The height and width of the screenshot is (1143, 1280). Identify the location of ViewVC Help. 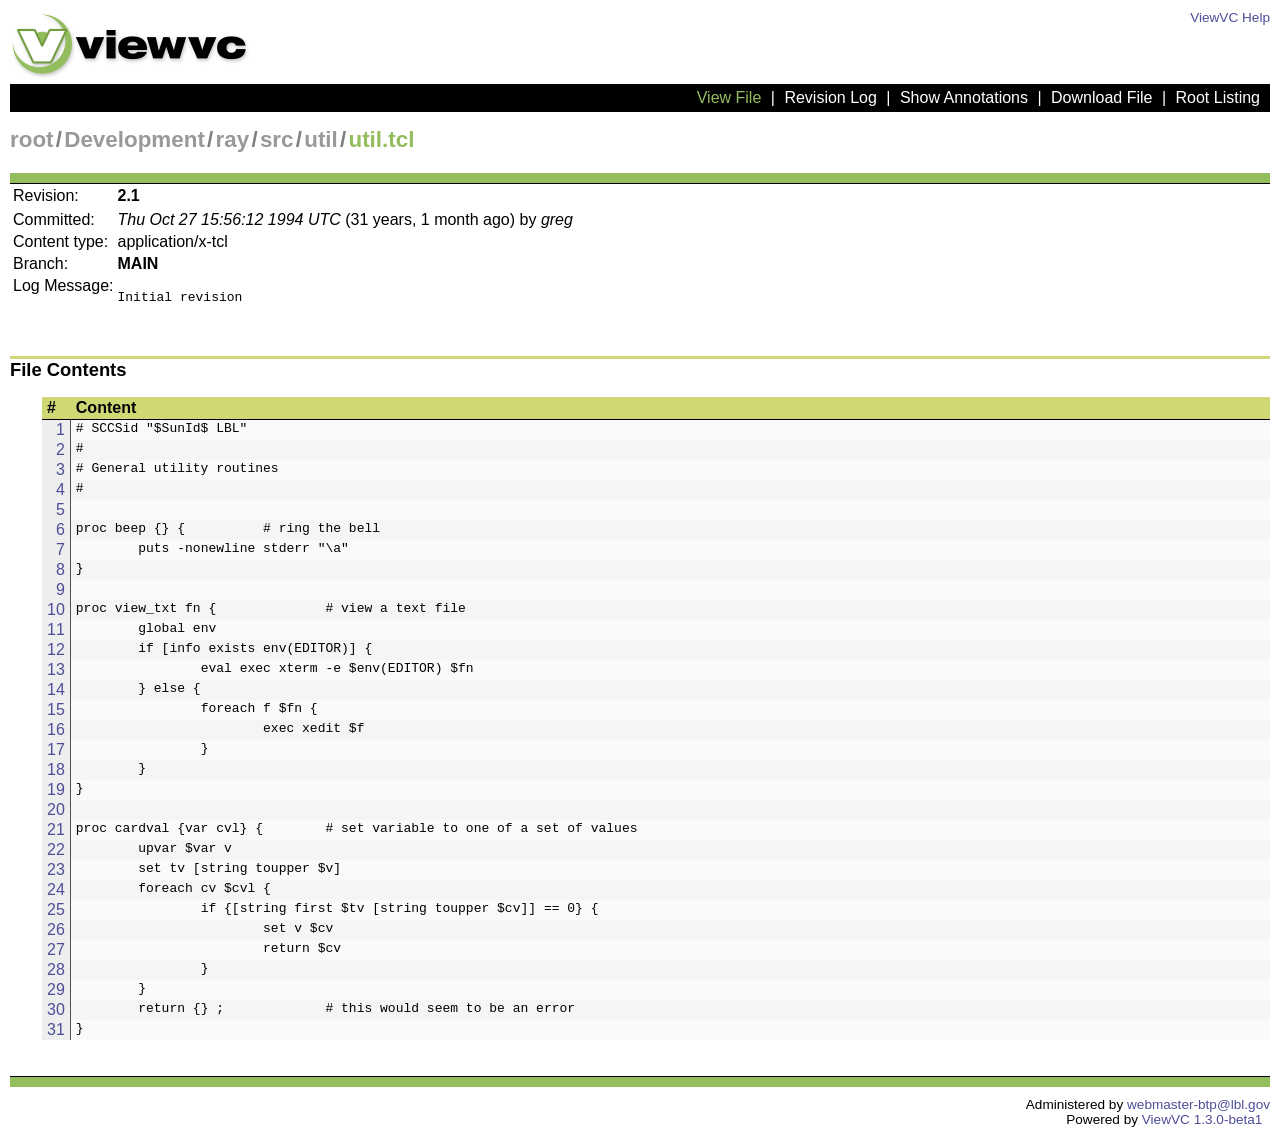
(1230, 17).